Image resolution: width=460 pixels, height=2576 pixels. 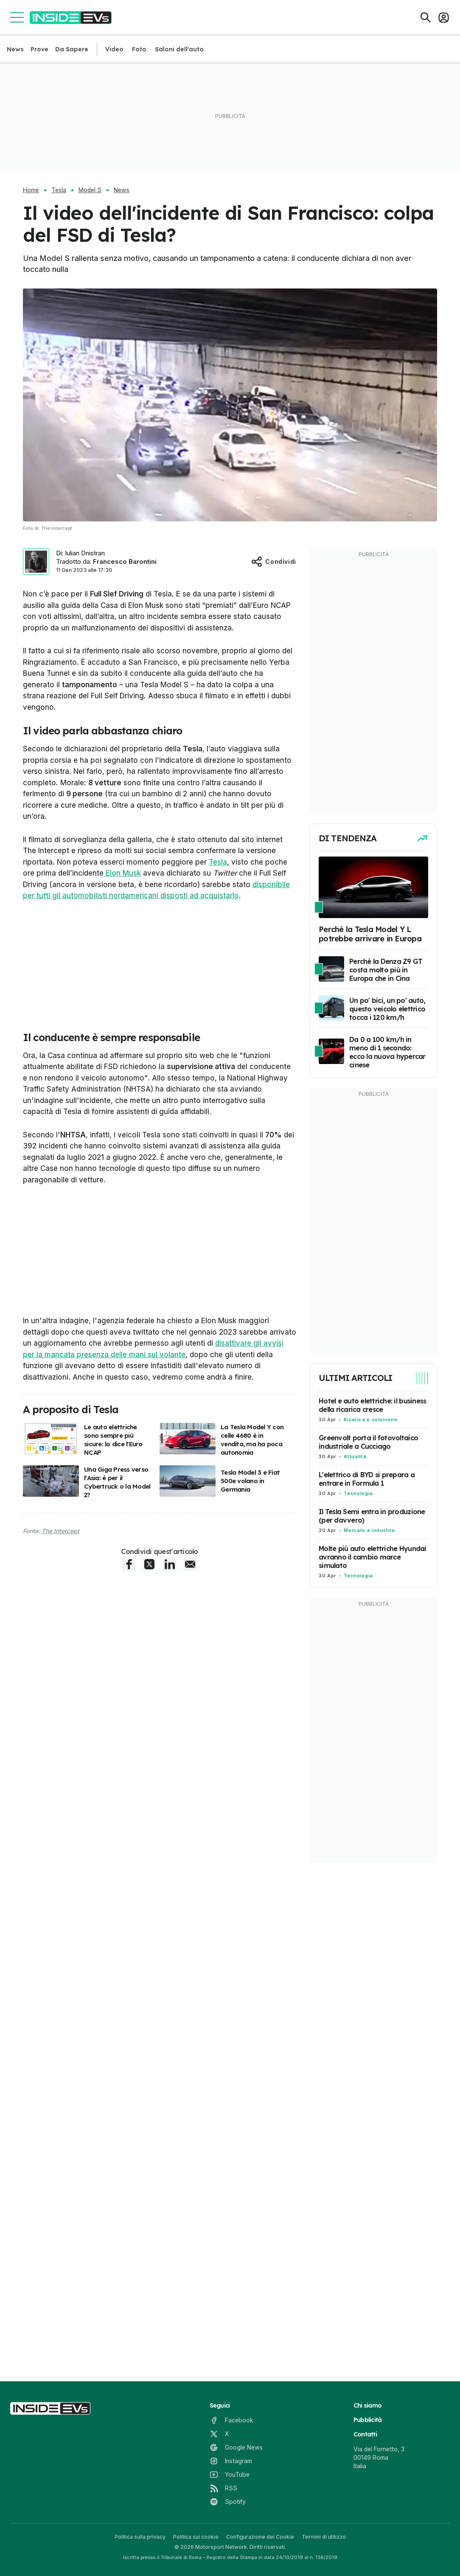 I want to click on Foto, so click(x=139, y=49).